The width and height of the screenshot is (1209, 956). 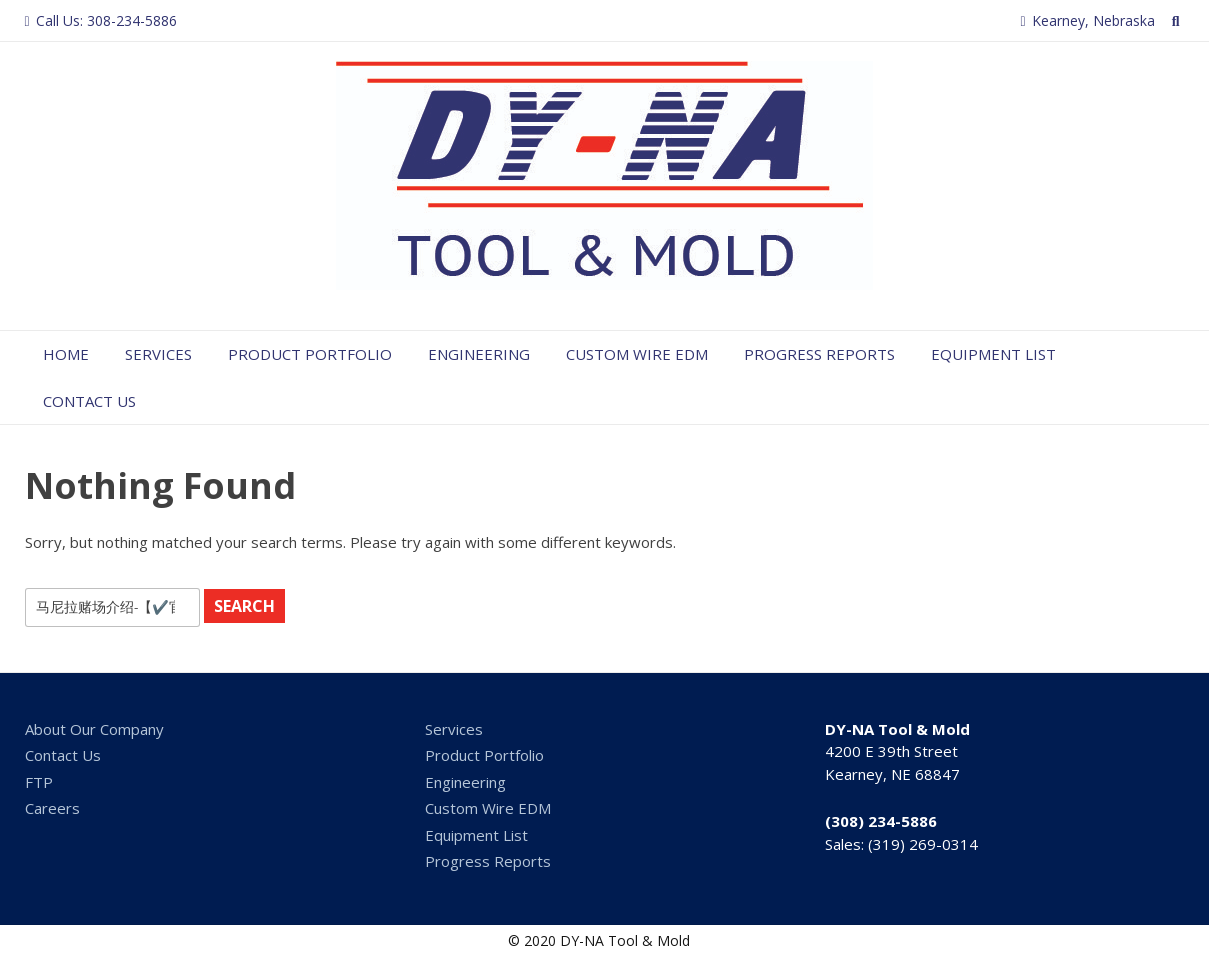 What do you see at coordinates (479, 354) in the screenshot?
I see `Engineering` at bounding box center [479, 354].